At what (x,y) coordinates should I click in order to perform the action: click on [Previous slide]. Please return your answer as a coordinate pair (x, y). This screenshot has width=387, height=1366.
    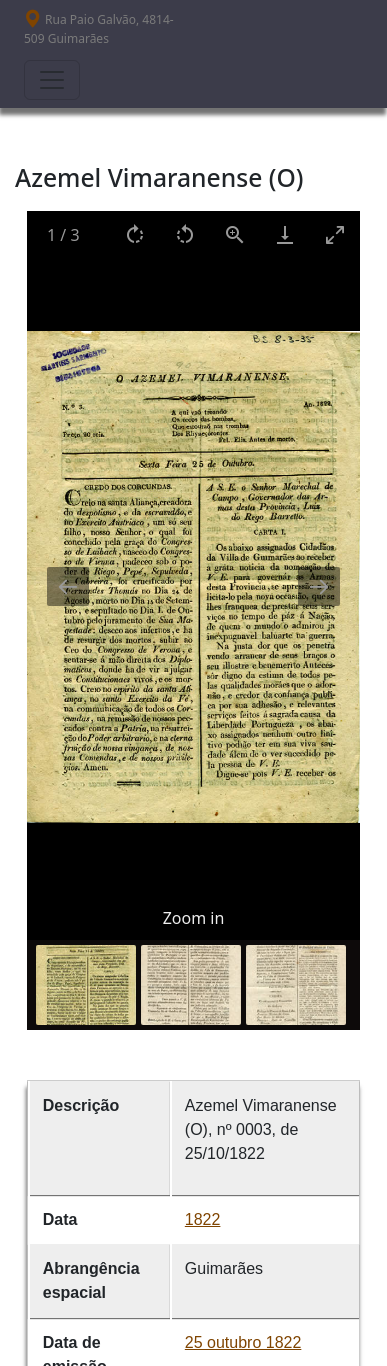
    Looking at the image, I should click on (68, 586).